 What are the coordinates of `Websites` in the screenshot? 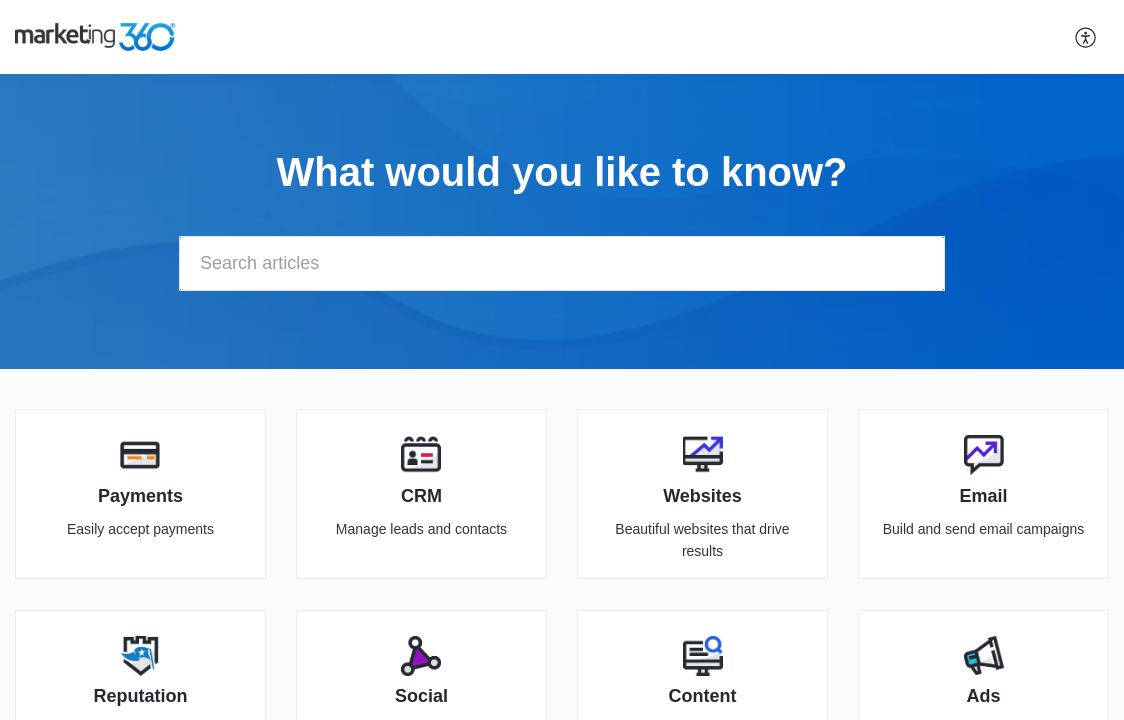 It's located at (702, 496).